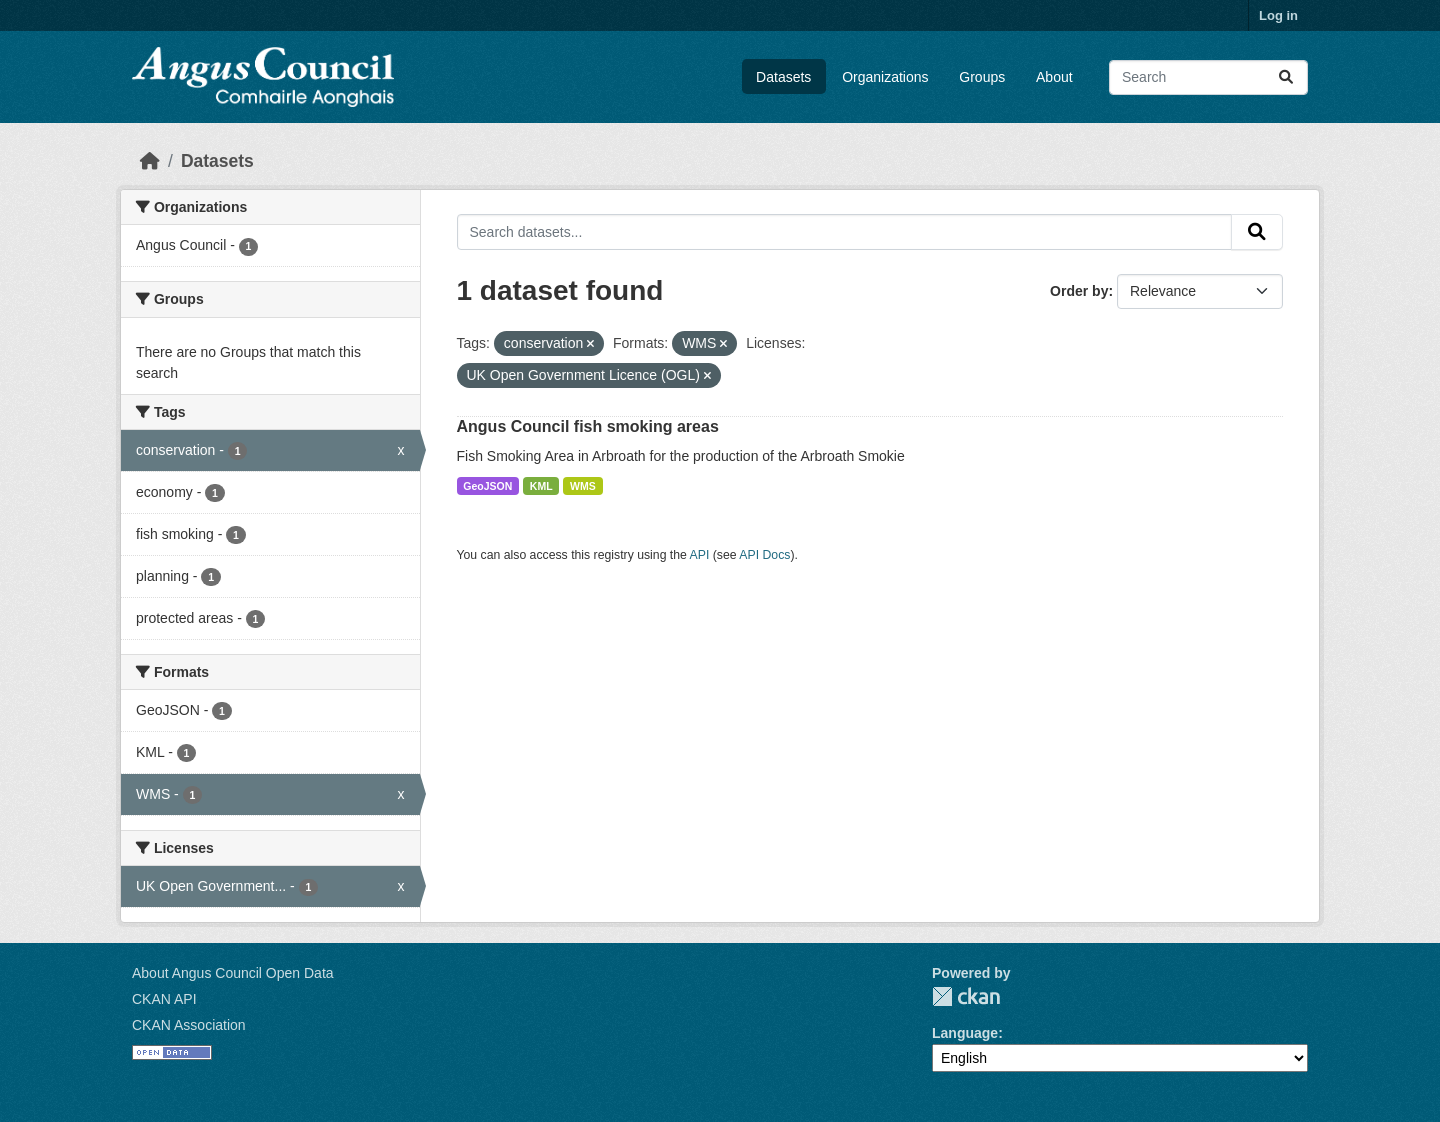 This screenshot has height=1122, width=1440. What do you see at coordinates (189, 1025) in the screenshot?
I see `CKAN Association` at bounding box center [189, 1025].